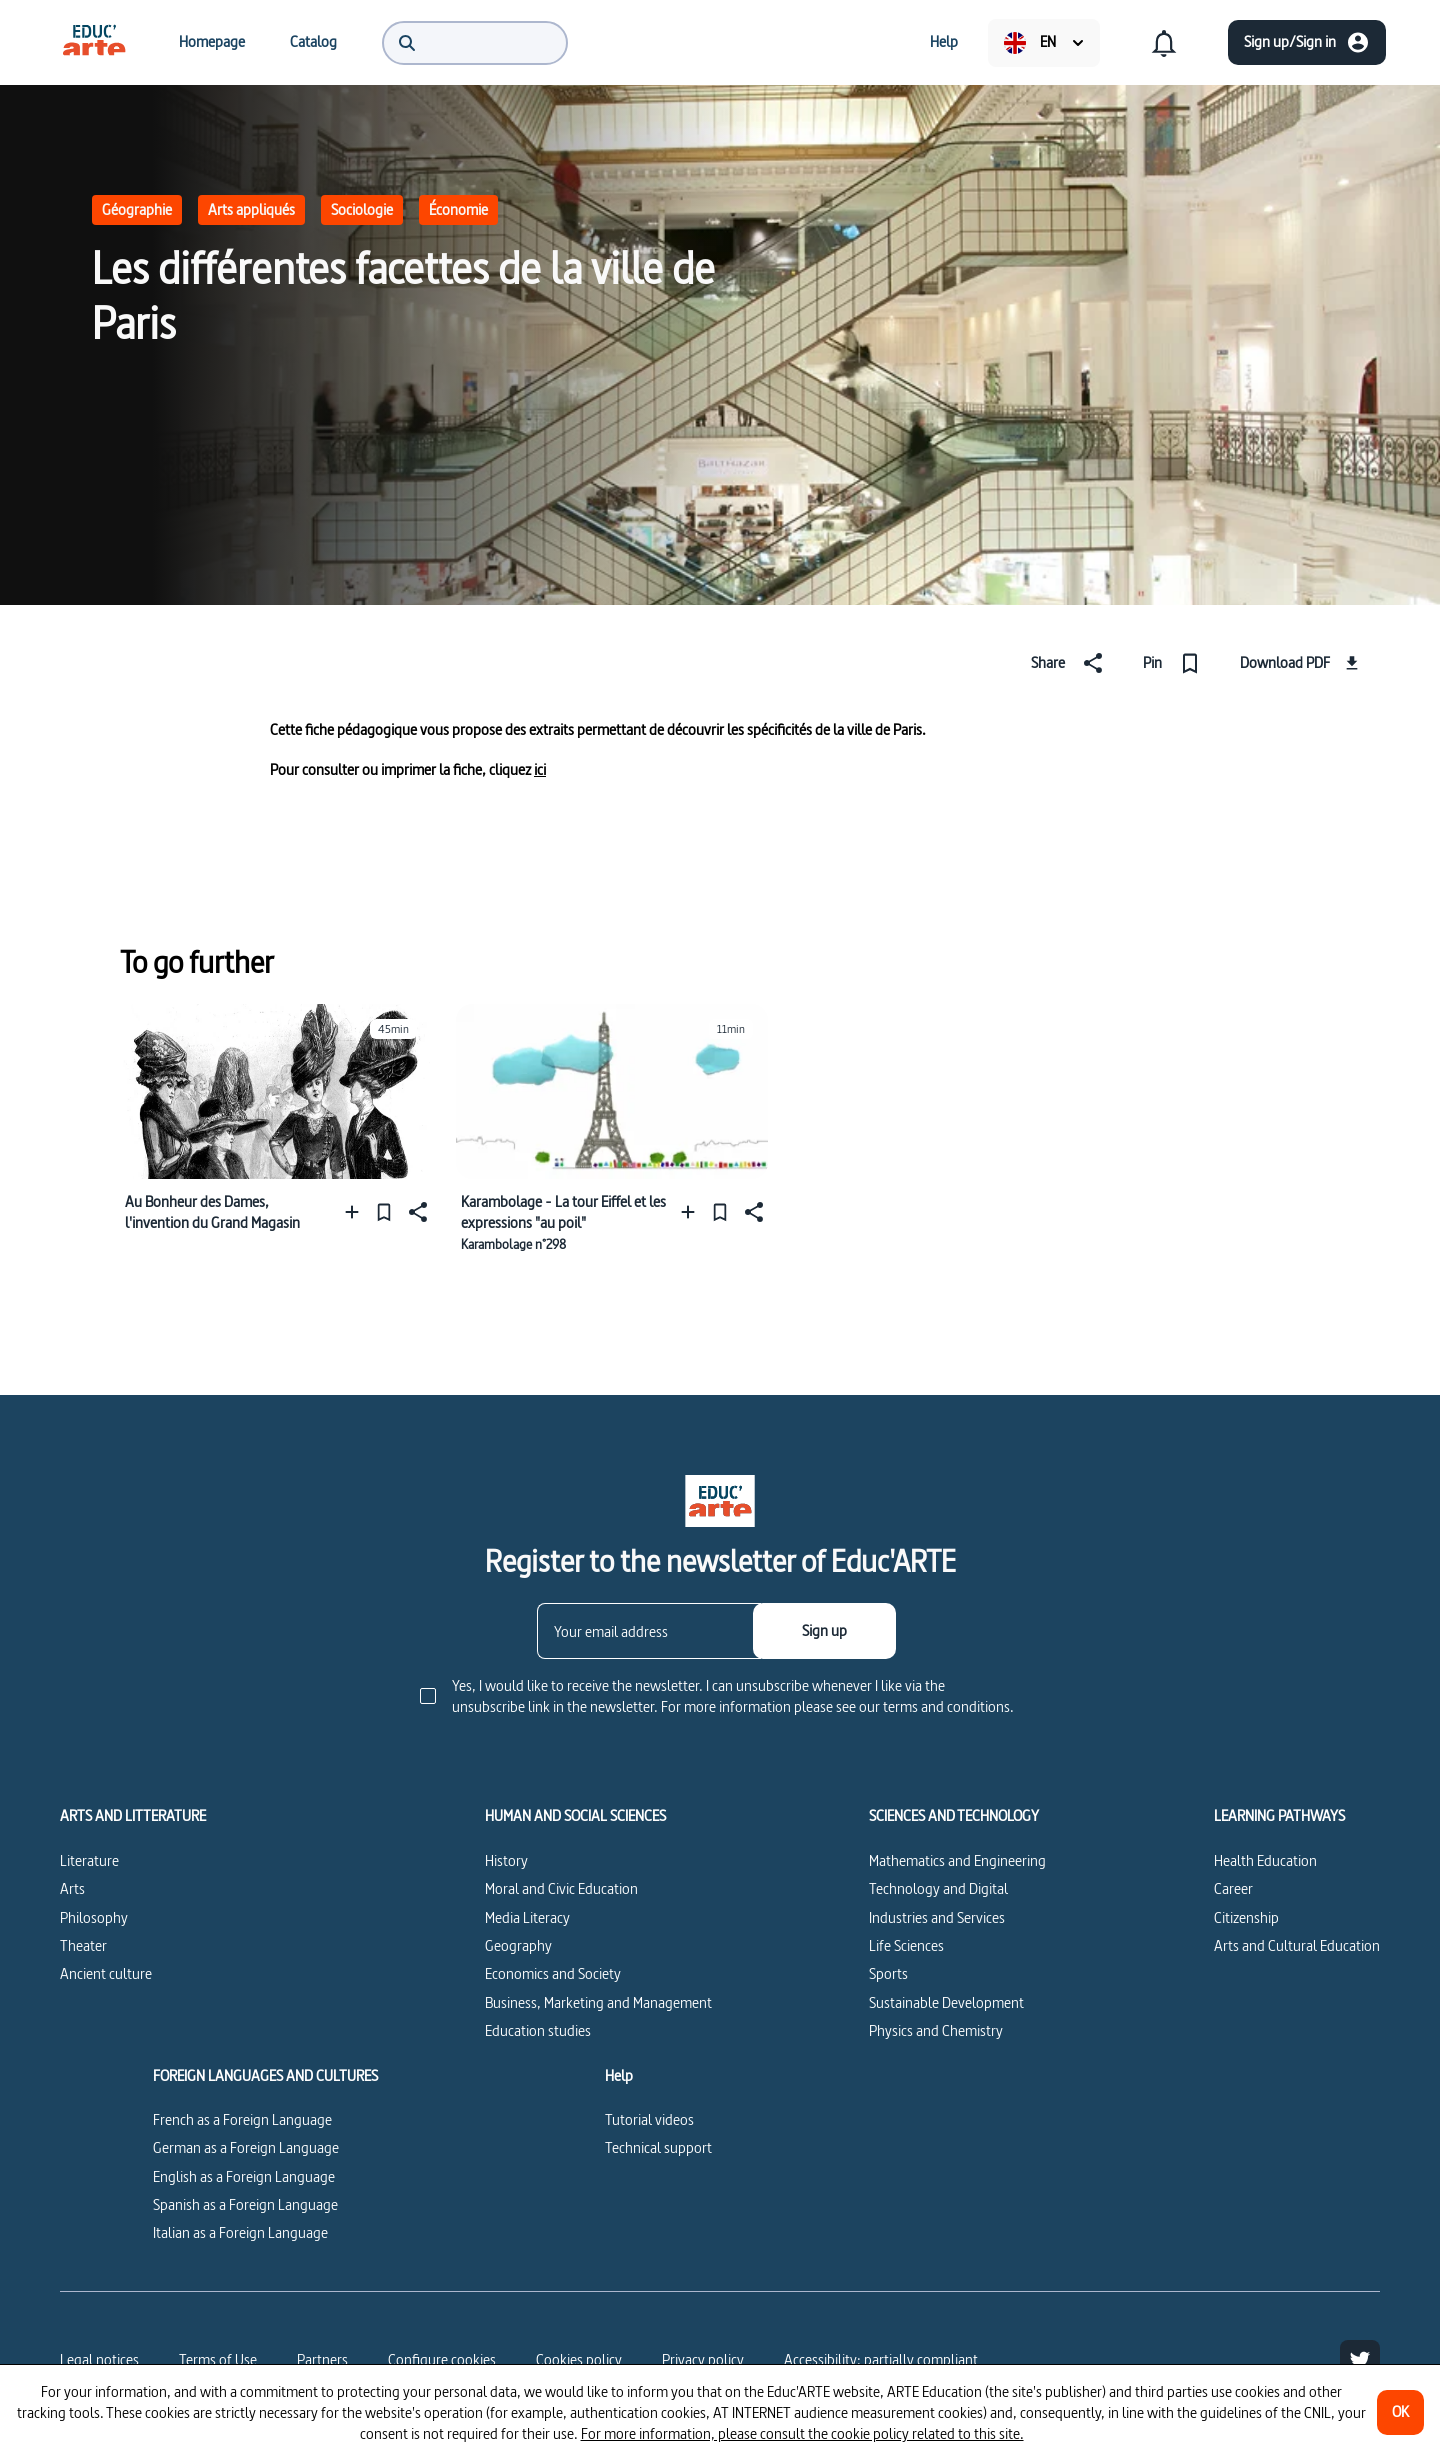 This screenshot has height=2460, width=1440. Describe the element at coordinates (251, 209) in the screenshot. I see `Arts appliqués` at that location.